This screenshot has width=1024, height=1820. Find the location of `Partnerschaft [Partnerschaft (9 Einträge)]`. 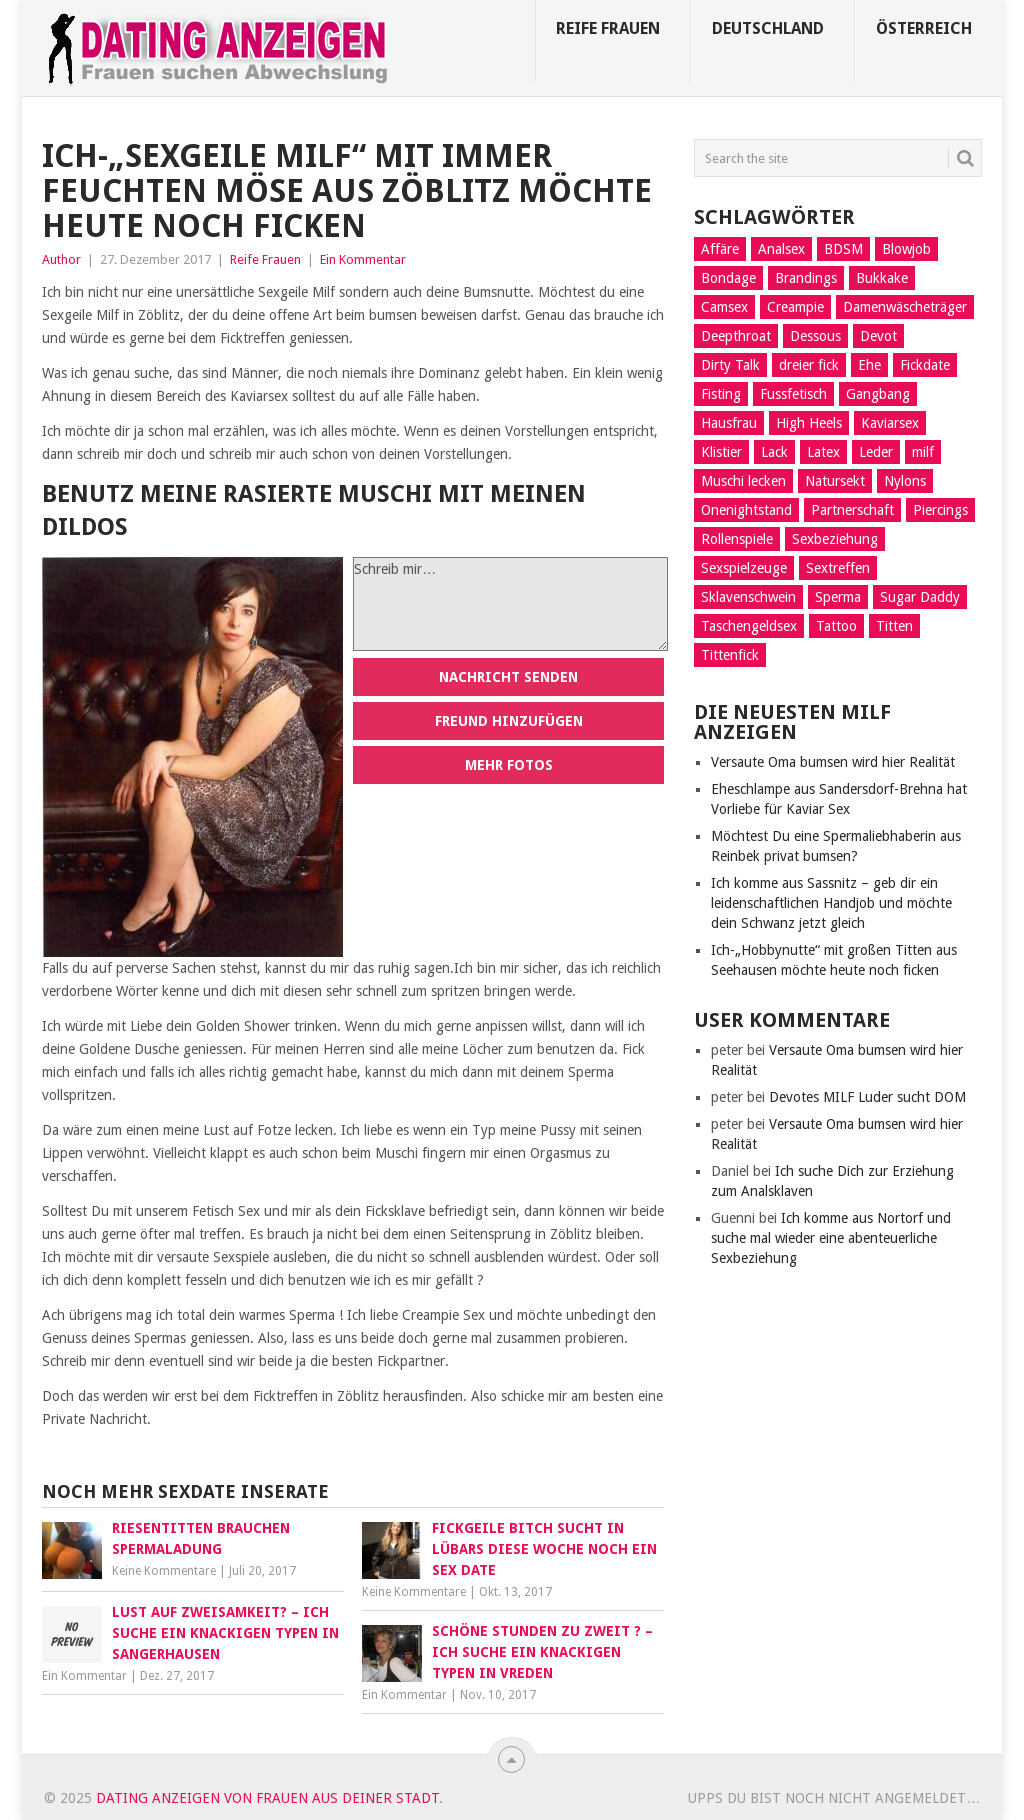

Partnerschaft [Partnerschaft (9 Einträge)] is located at coordinates (852, 510).